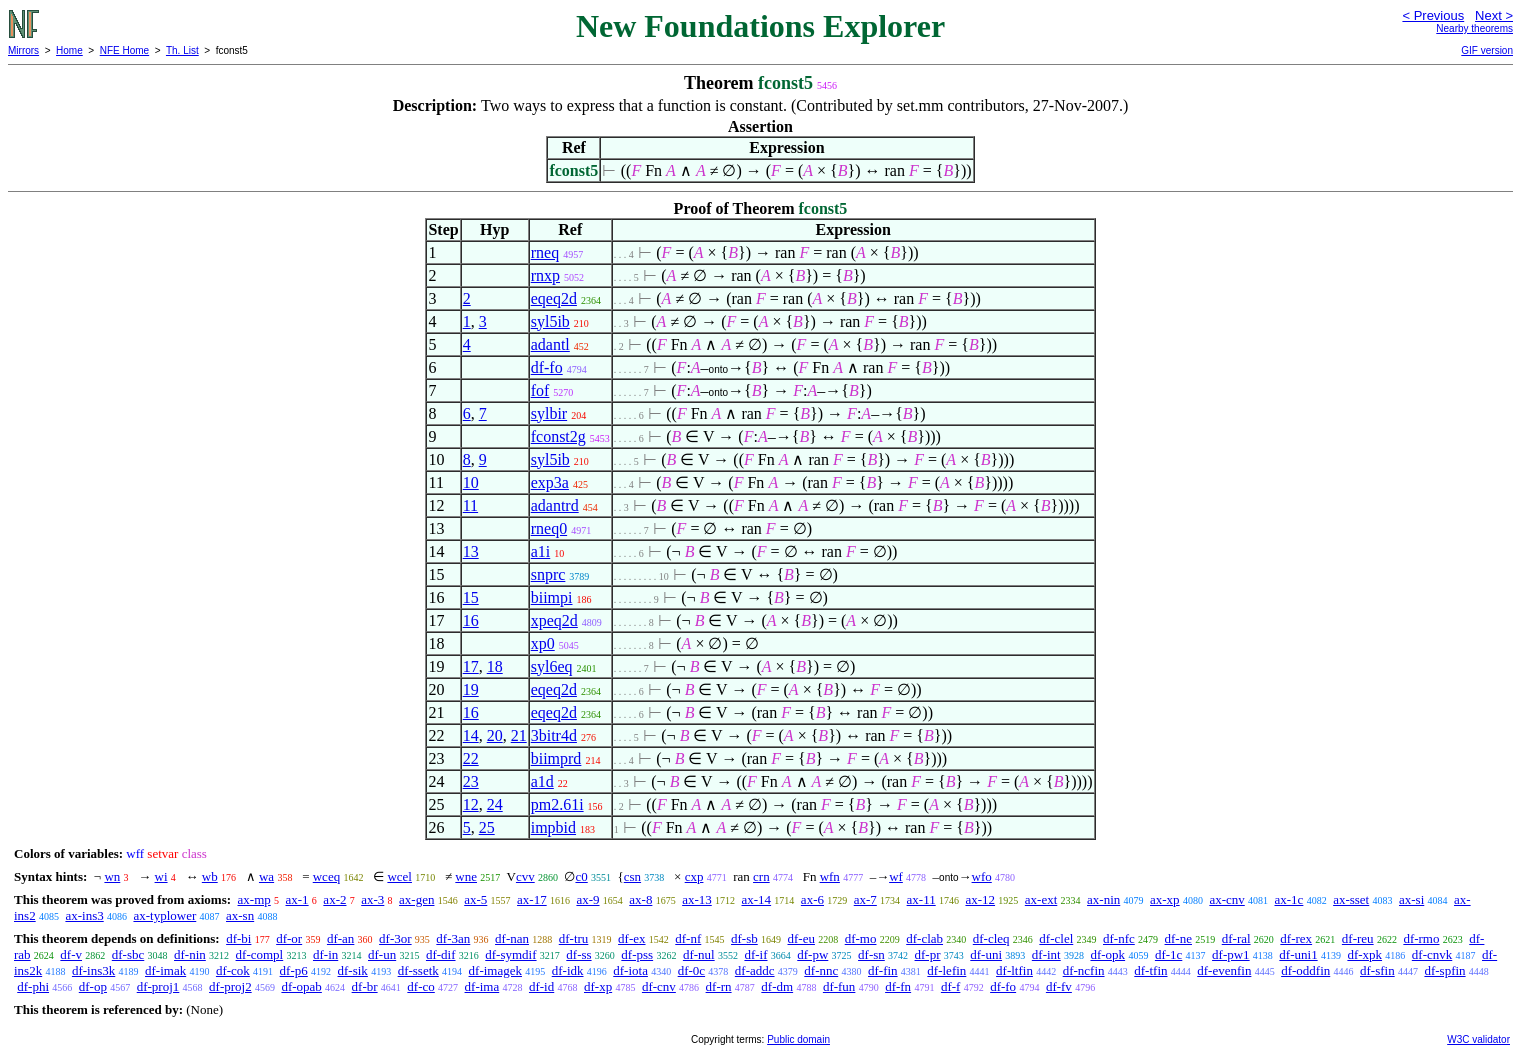 This screenshot has width=1521, height=1056. Describe the element at coordinates (896, 876) in the screenshot. I see `wf` at that location.